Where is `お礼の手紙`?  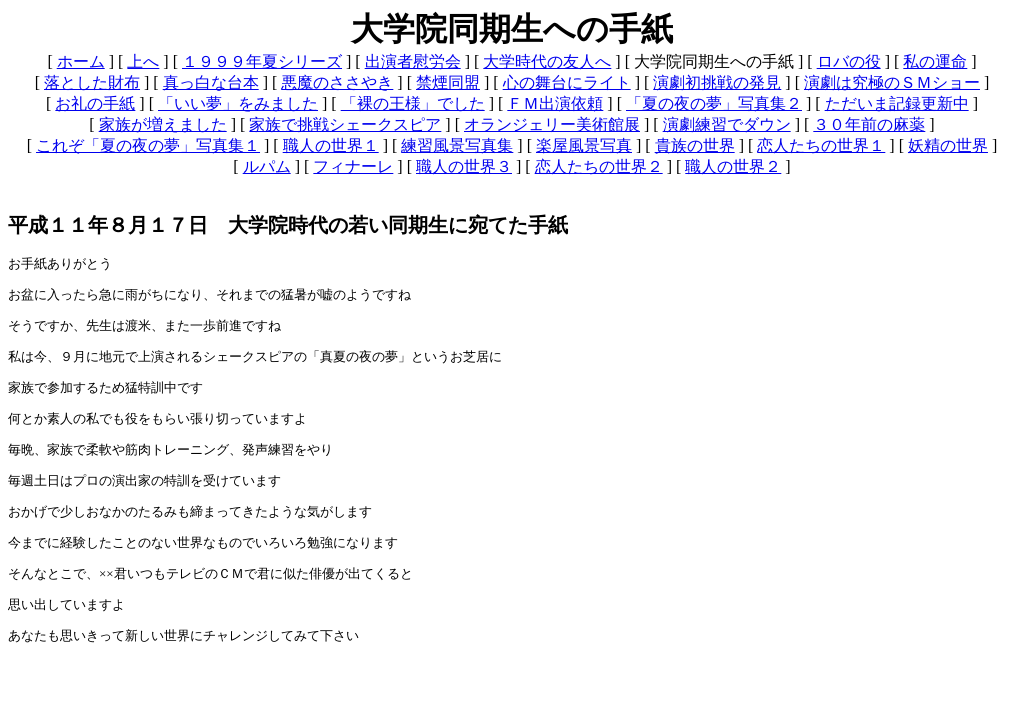
お礼の手紙 is located at coordinates (95, 103).